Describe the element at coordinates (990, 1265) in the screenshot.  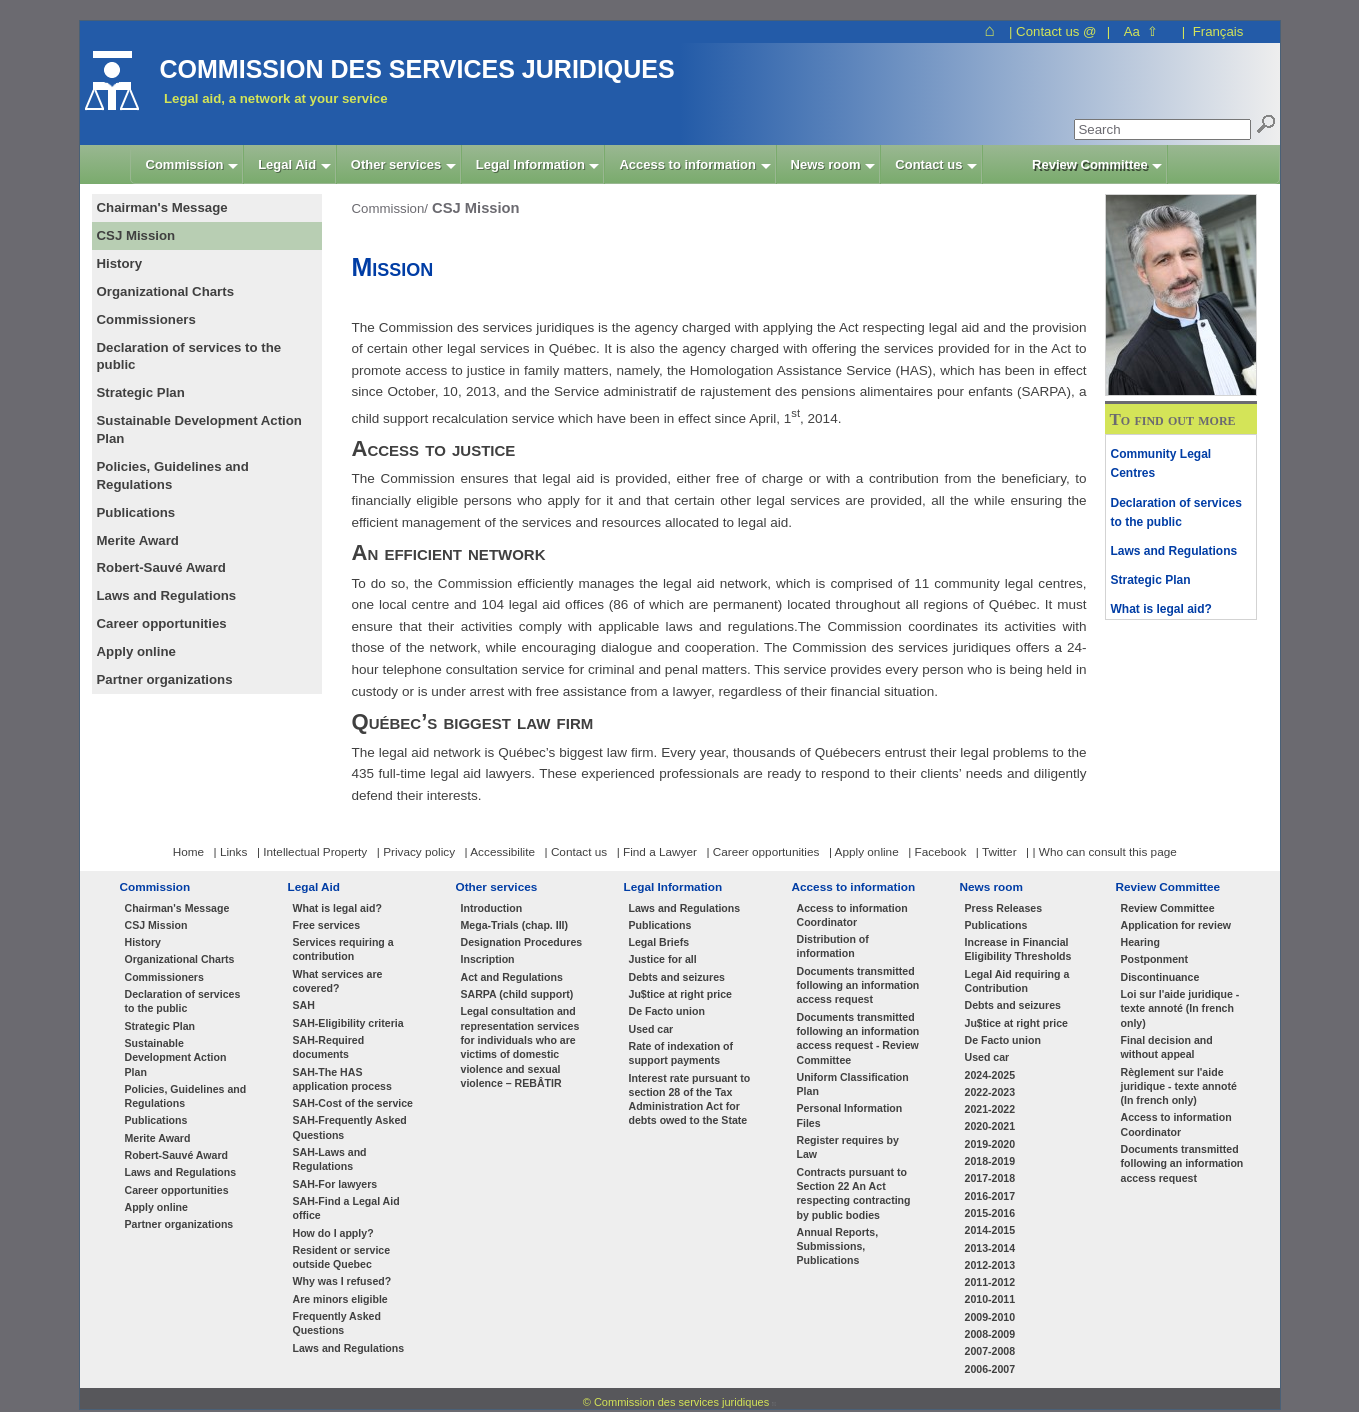
I see `2012-2013` at that location.